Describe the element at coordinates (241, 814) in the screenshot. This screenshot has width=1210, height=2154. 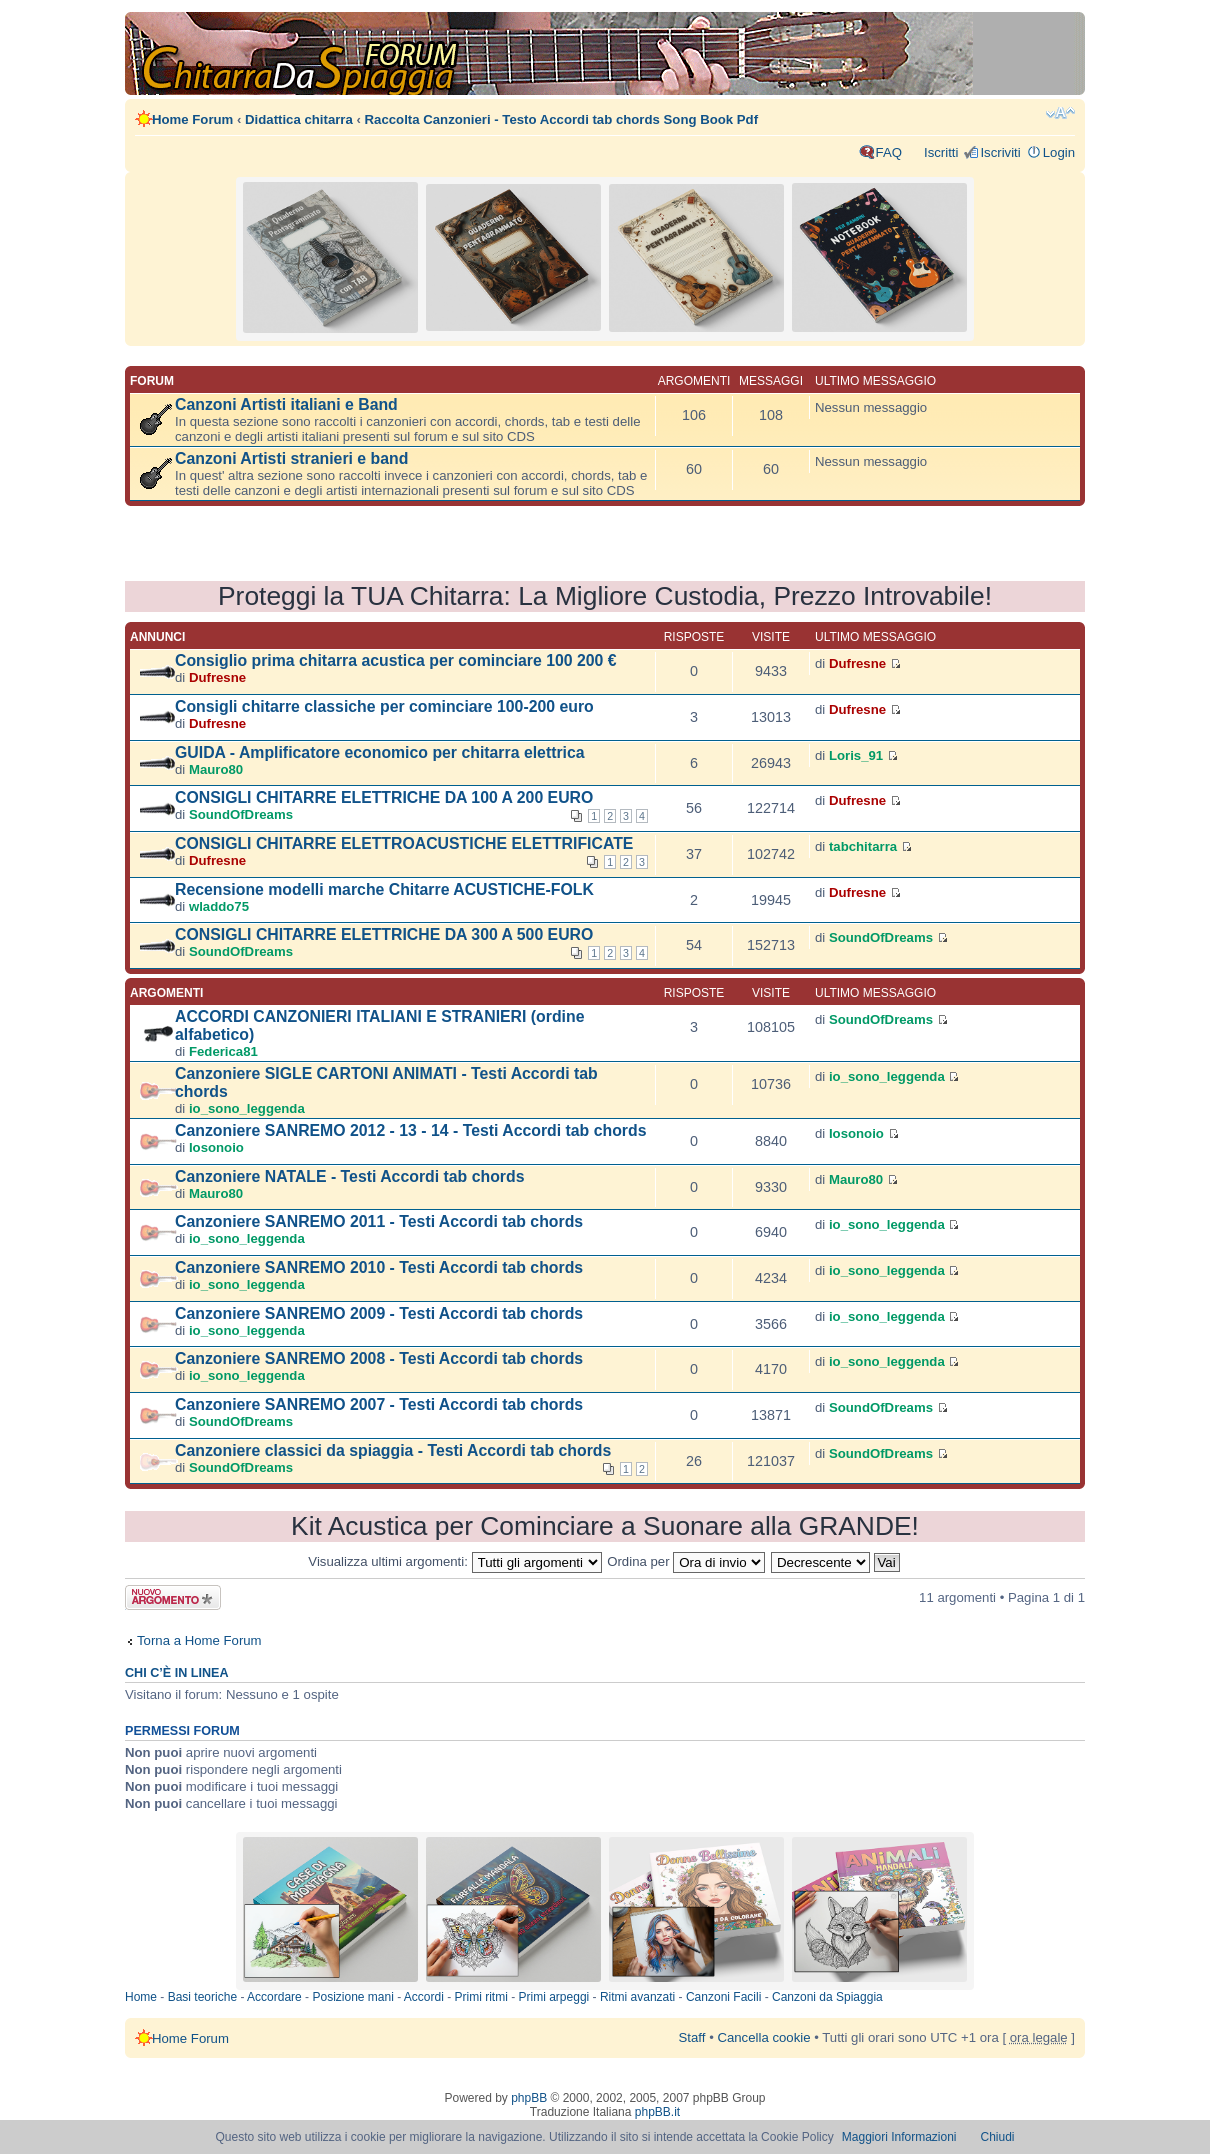
I see `SoundOfDreams` at that location.